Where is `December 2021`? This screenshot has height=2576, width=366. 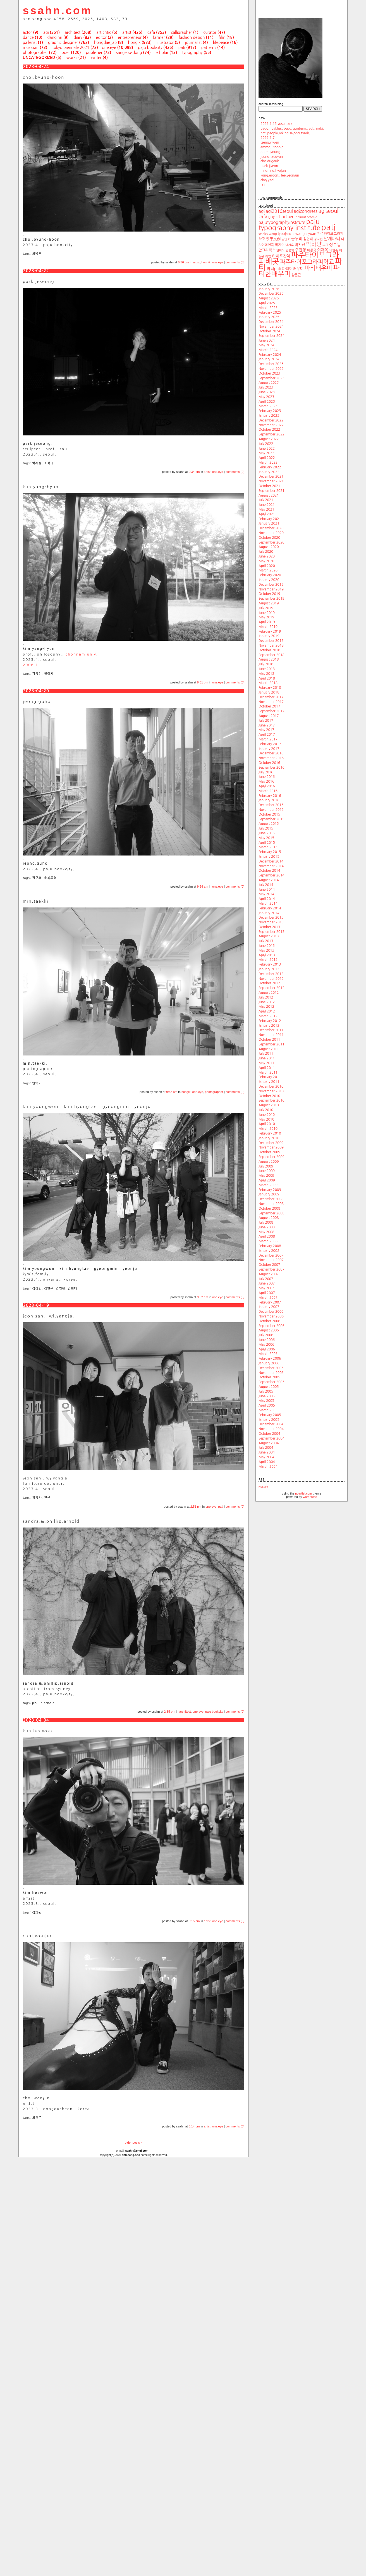 December 2021 is located at coordinates (271, 476).